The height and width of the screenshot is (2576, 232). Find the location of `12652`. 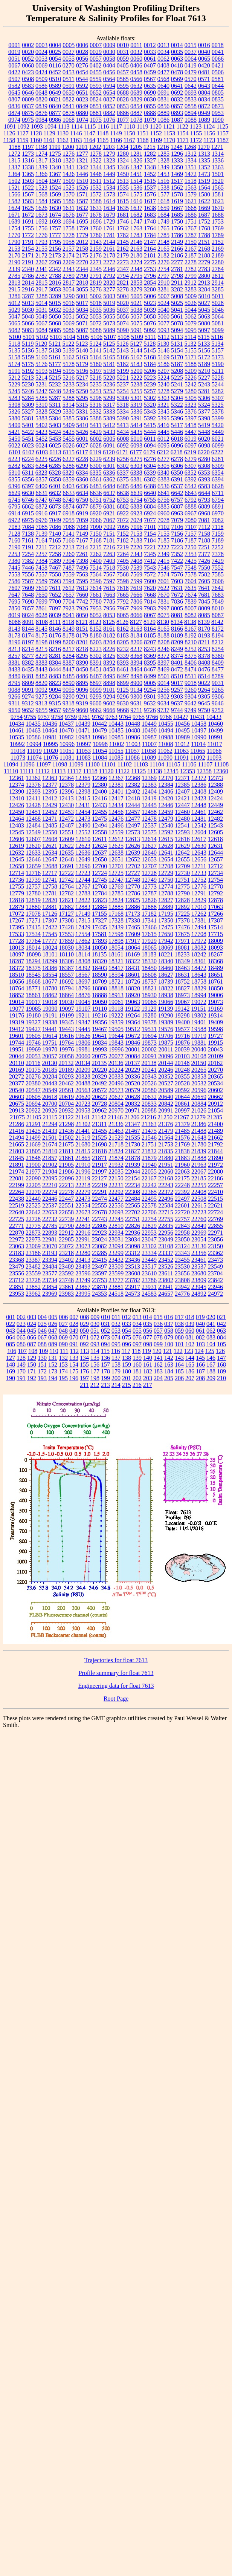

12652 is located at coordinates (132, 859).